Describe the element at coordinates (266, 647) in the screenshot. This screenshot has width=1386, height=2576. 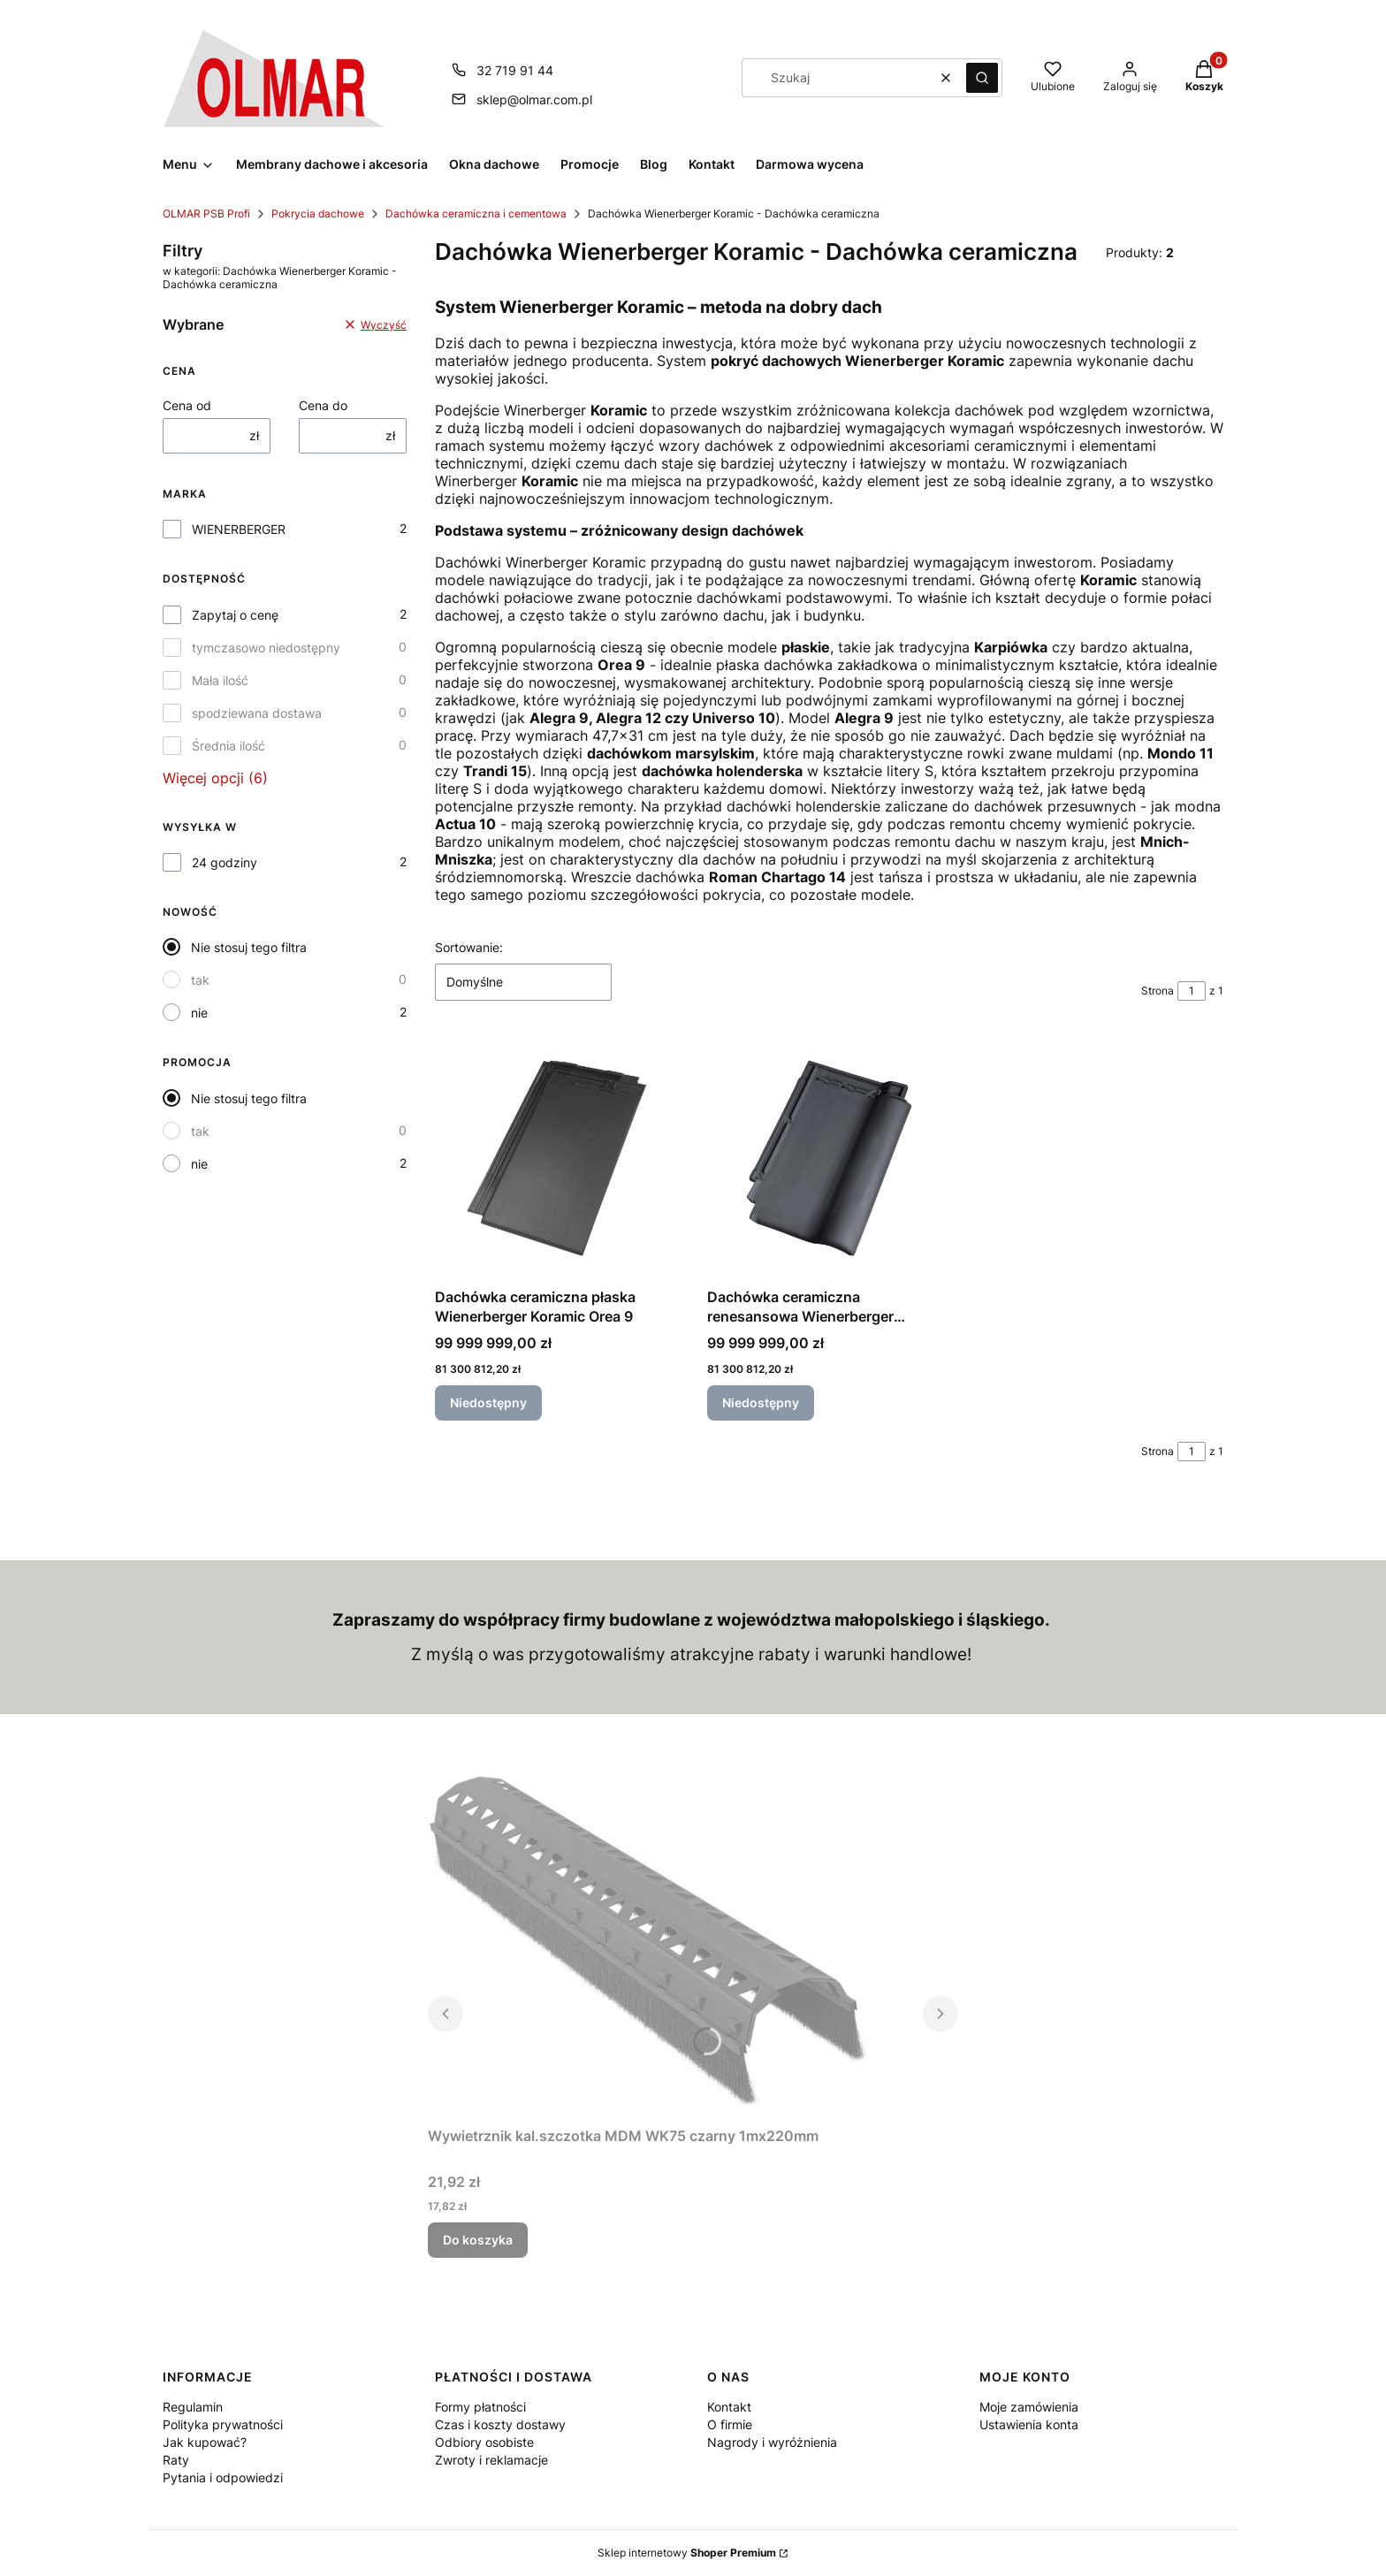
I see `tymczasowo niedostępny` at that location.